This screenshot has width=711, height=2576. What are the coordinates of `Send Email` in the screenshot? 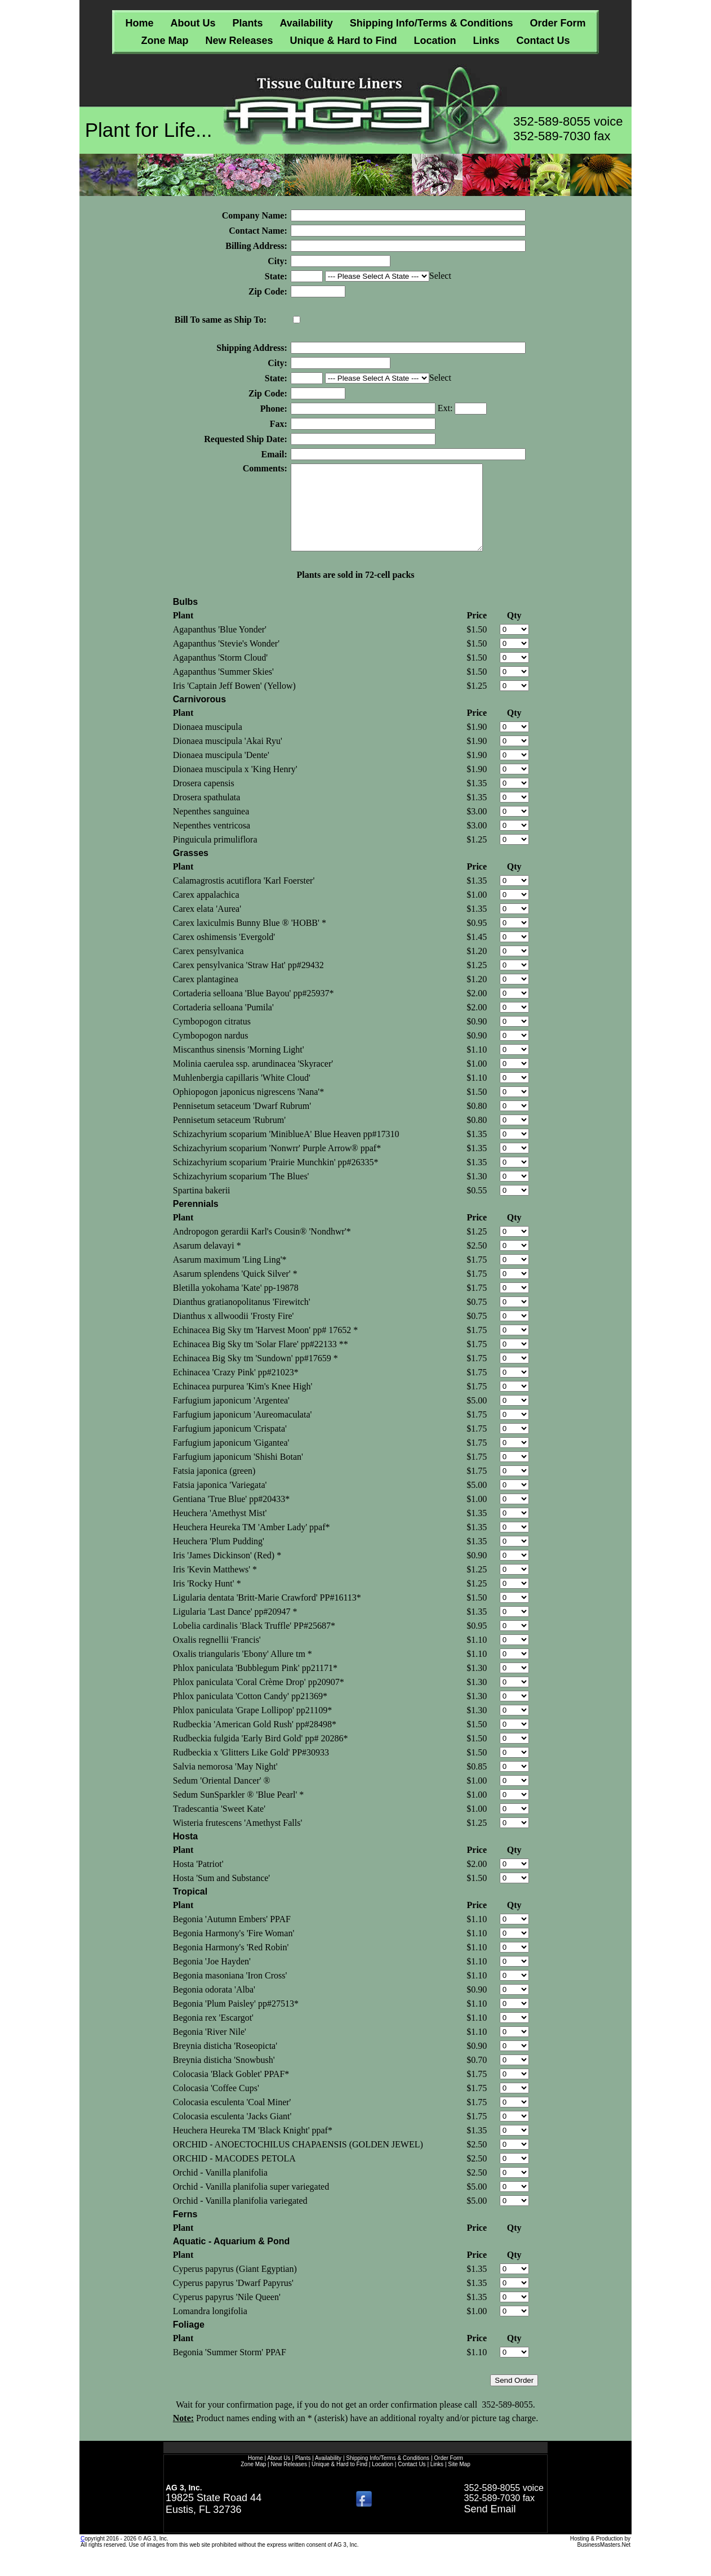 It's located at (490, 2526).